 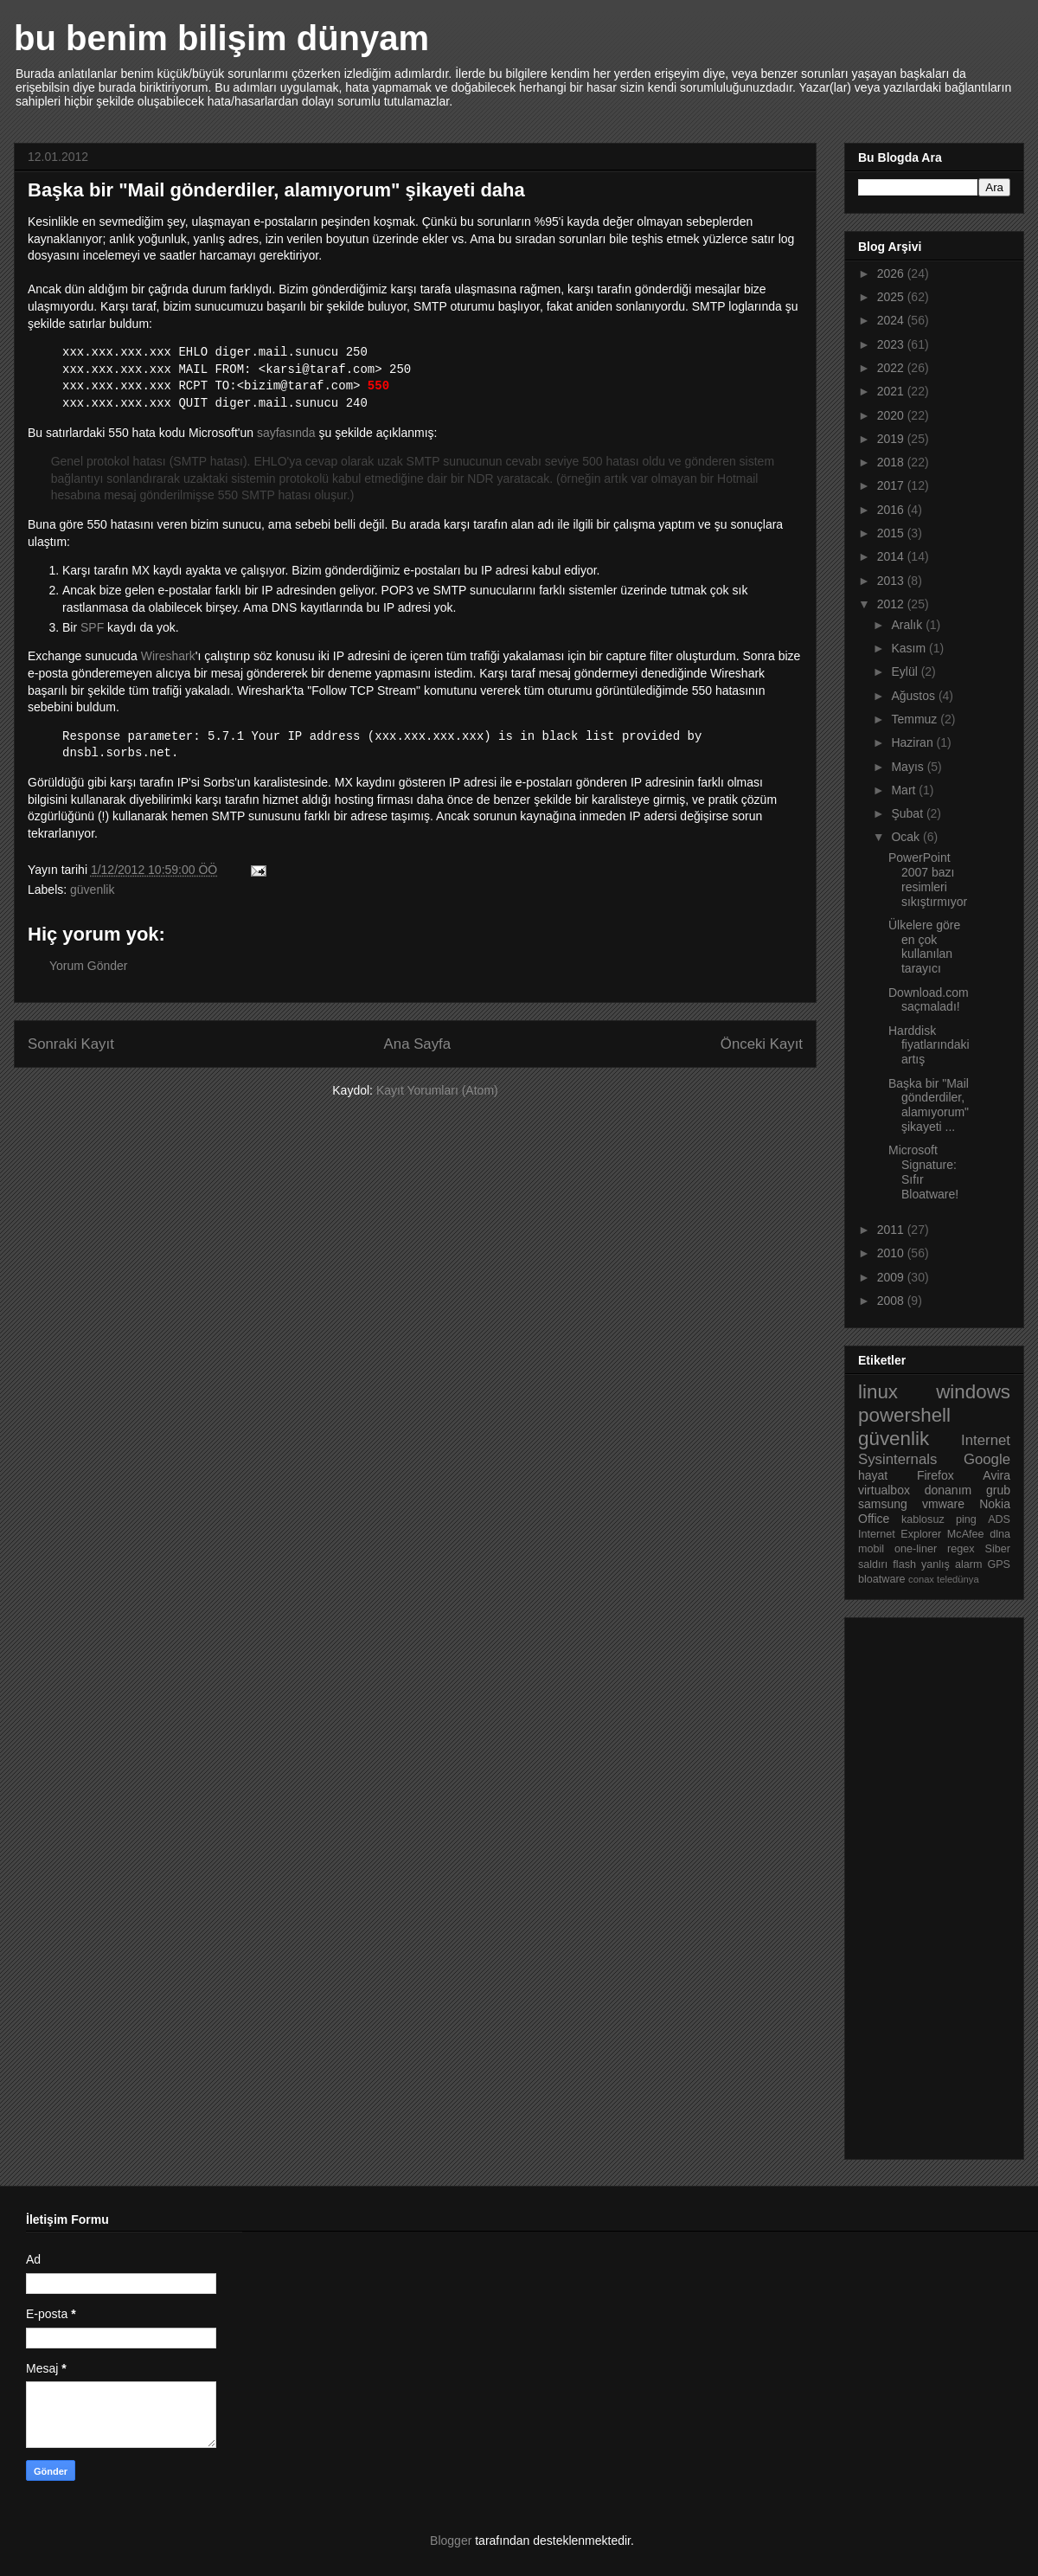 I want to click on Office, so click(x=873, y=1519).